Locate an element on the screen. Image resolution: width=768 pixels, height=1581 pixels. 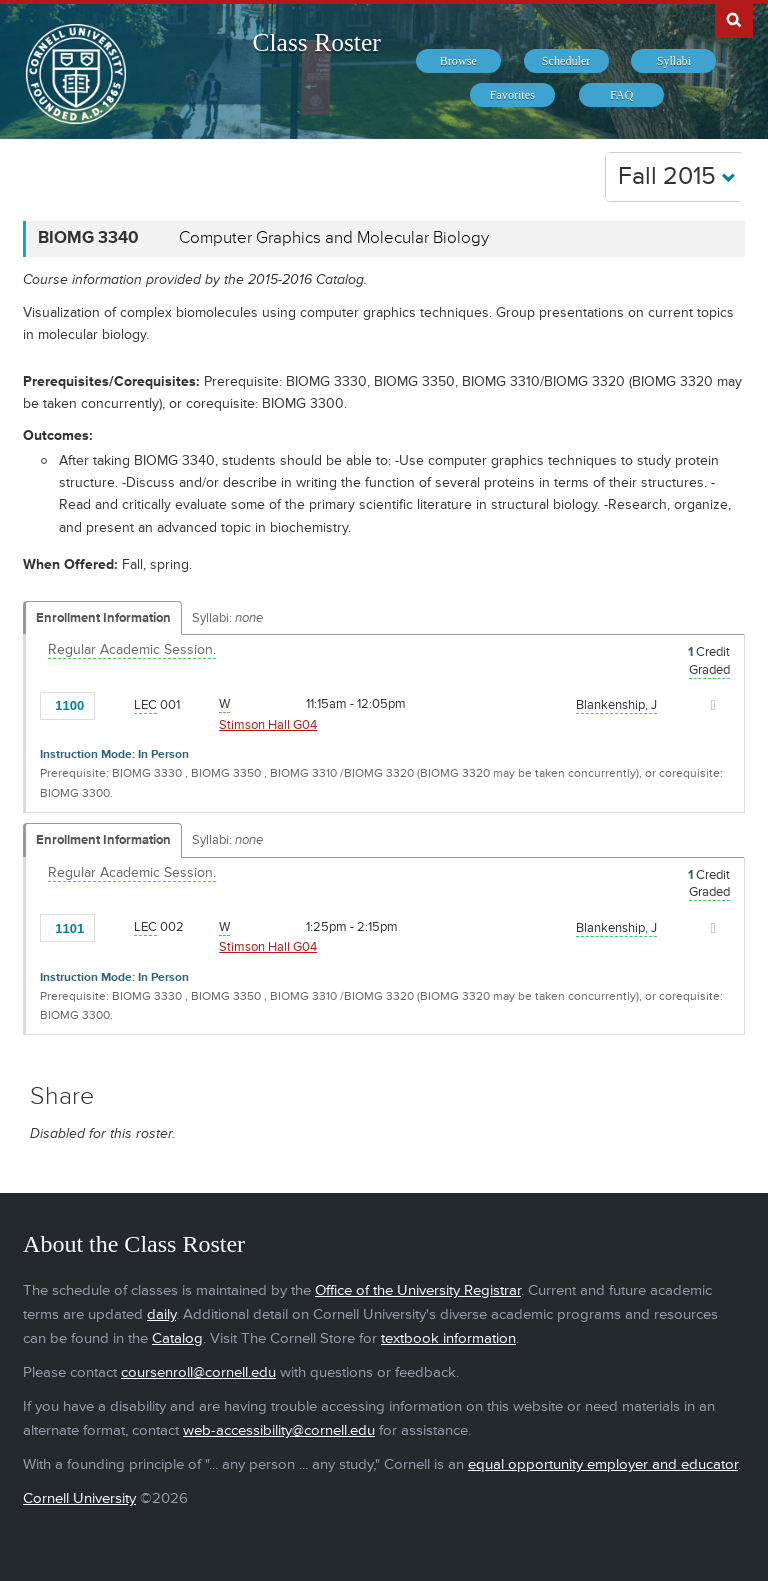
coursenroll@cornell.edu is located at coordinates (198, 1372).